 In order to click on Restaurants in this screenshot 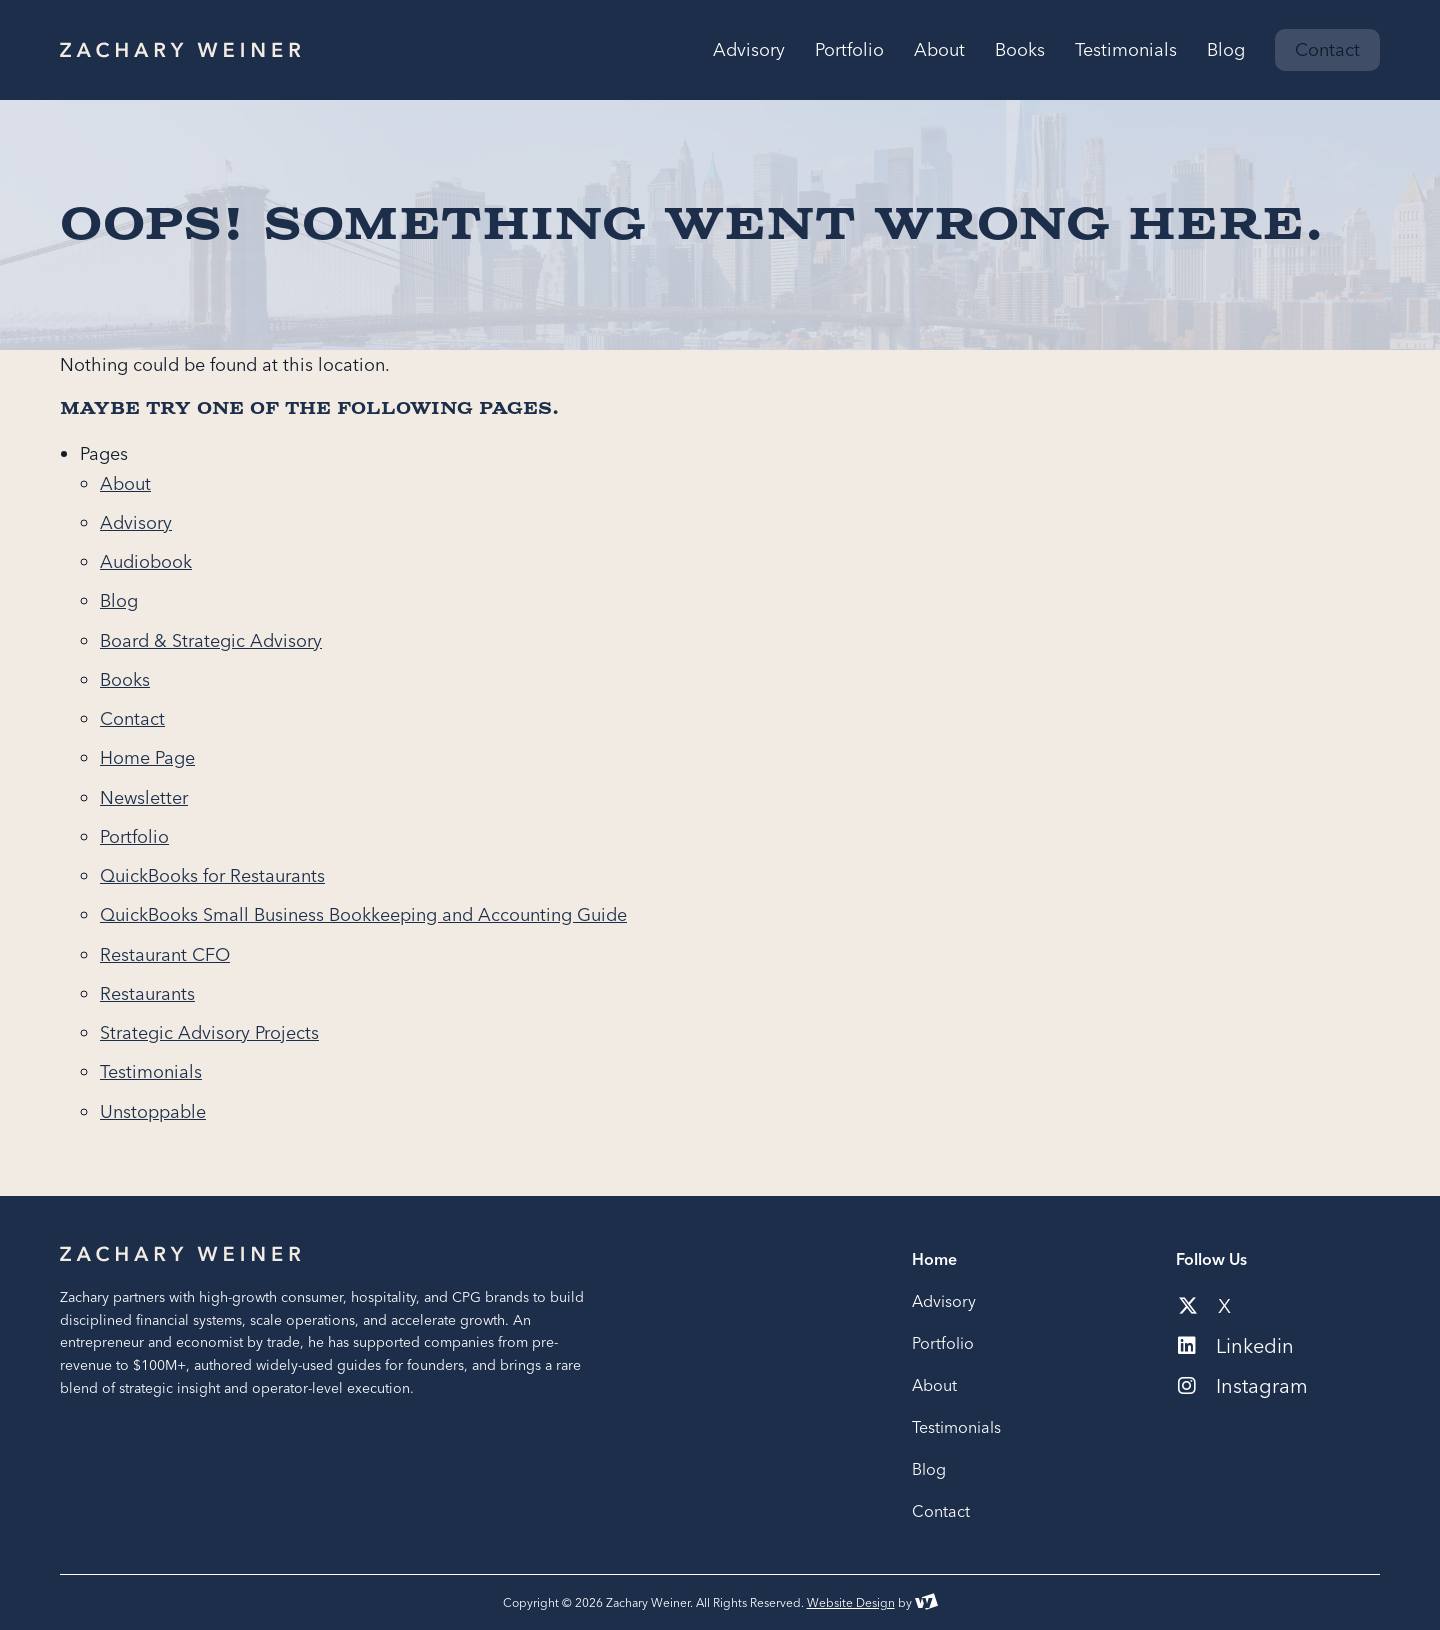, I will do `click(147, 993)`.